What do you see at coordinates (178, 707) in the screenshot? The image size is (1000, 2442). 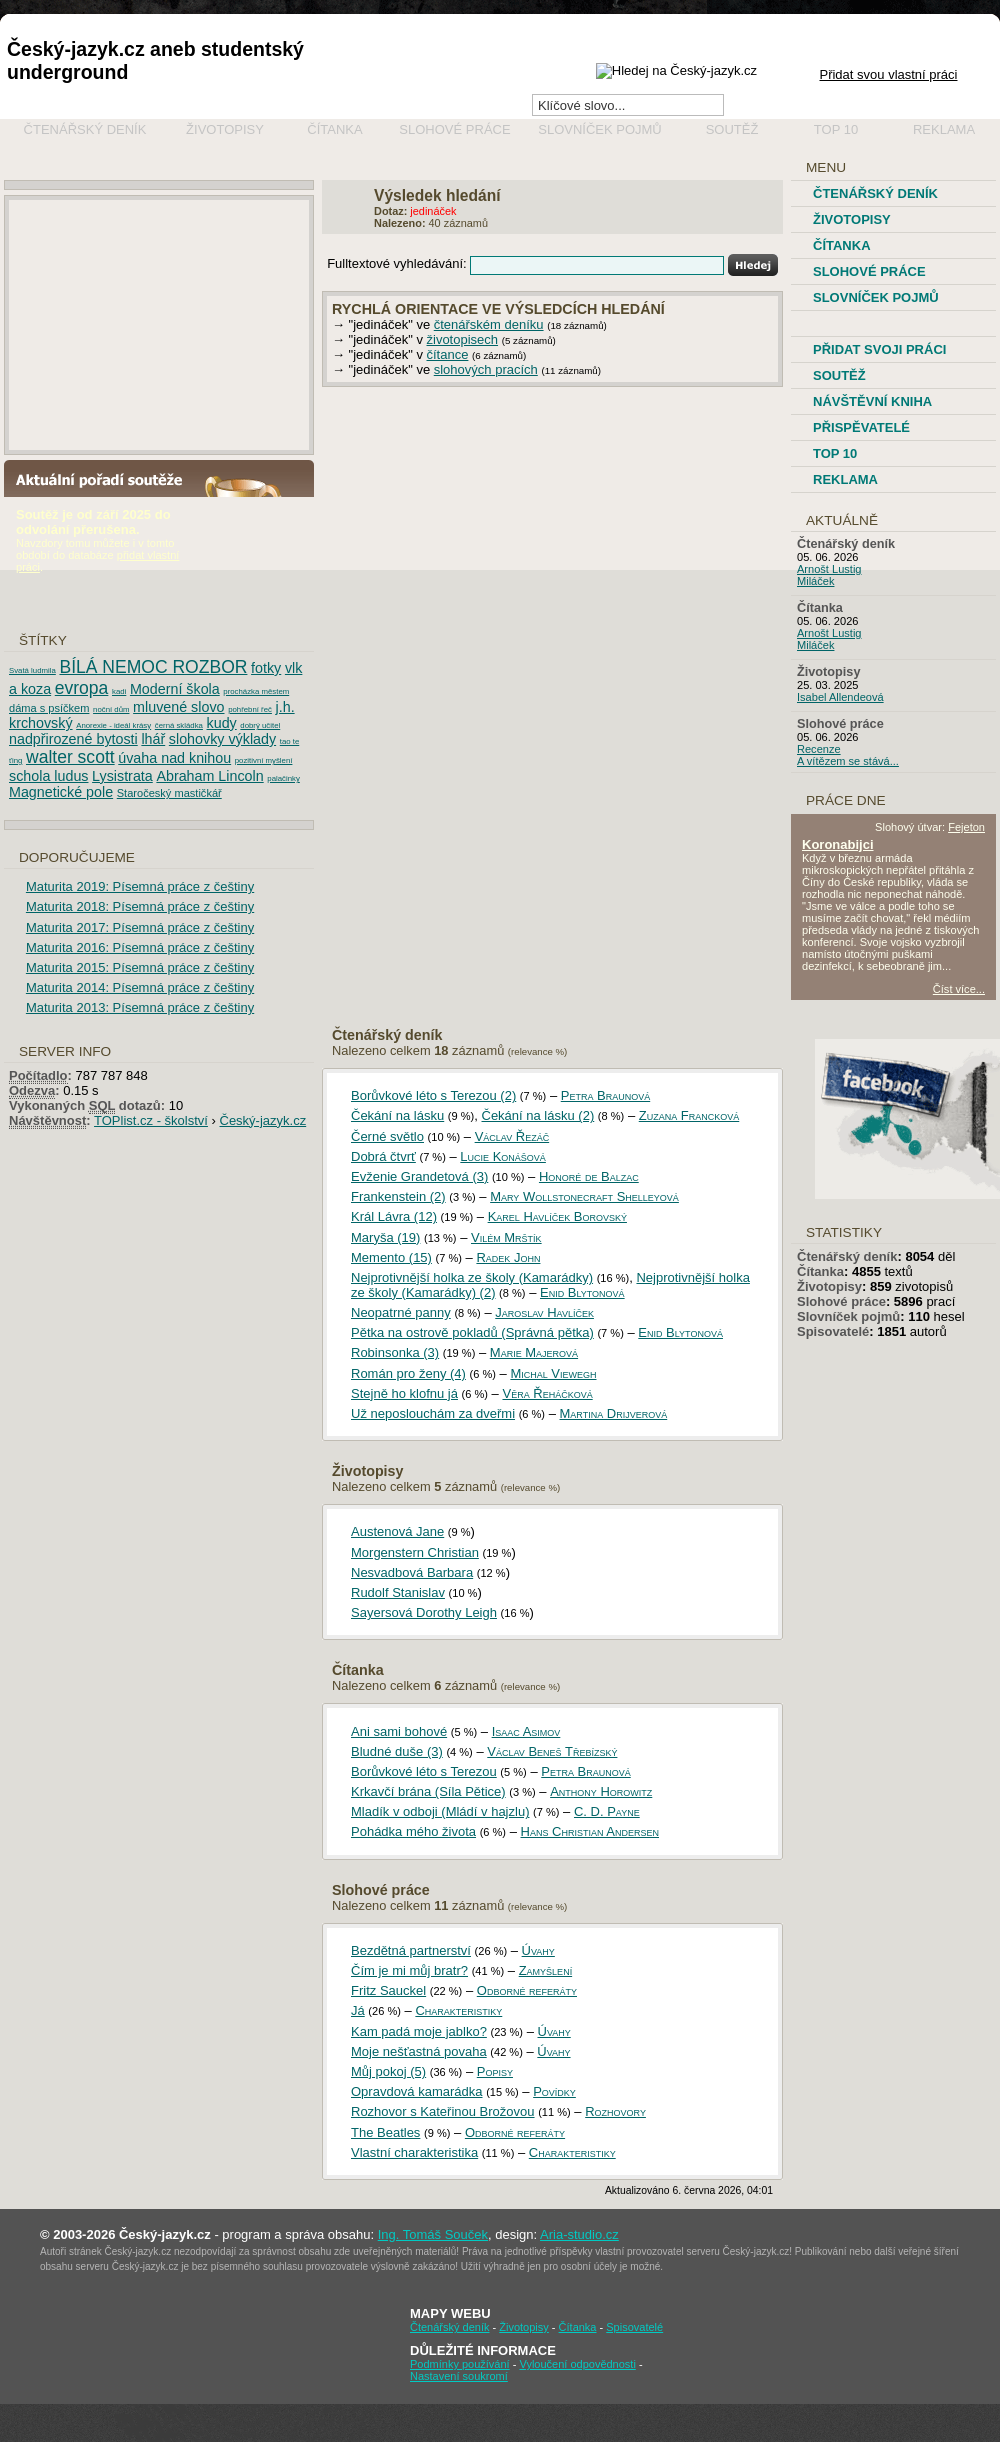 I see `mluvené slovo` at bounding box center [178, 707].